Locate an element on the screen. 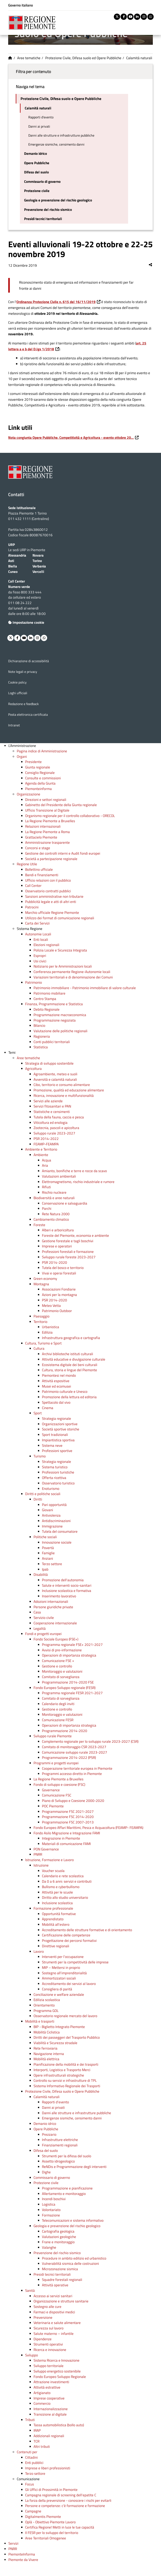 The width and height of the screenshot is (161, 2576). Rischio nucleare is located at coordinates (54, 1195).